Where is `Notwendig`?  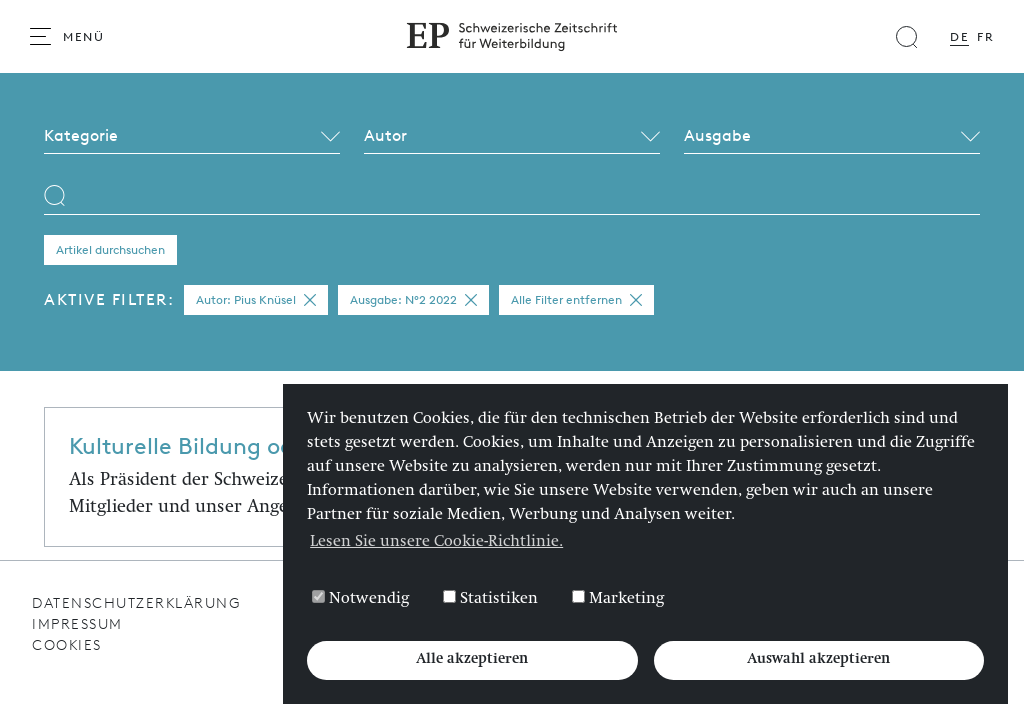 Notwendig is located at coordinates (360, 599).